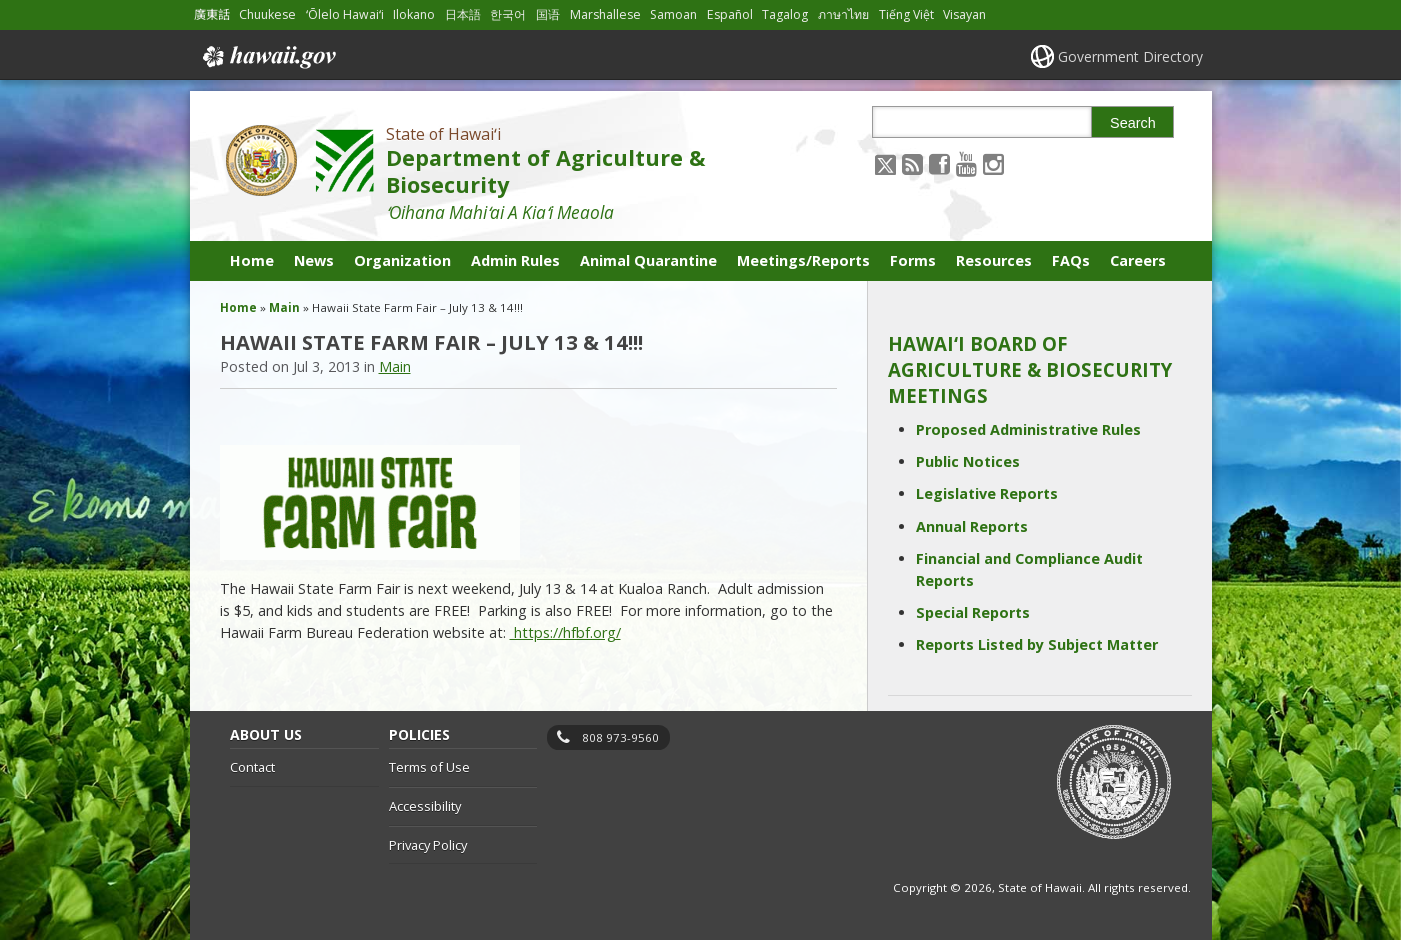  Describe the element at coordinates (425, 806) in the screenshot. I see `Accessibility` at that location.